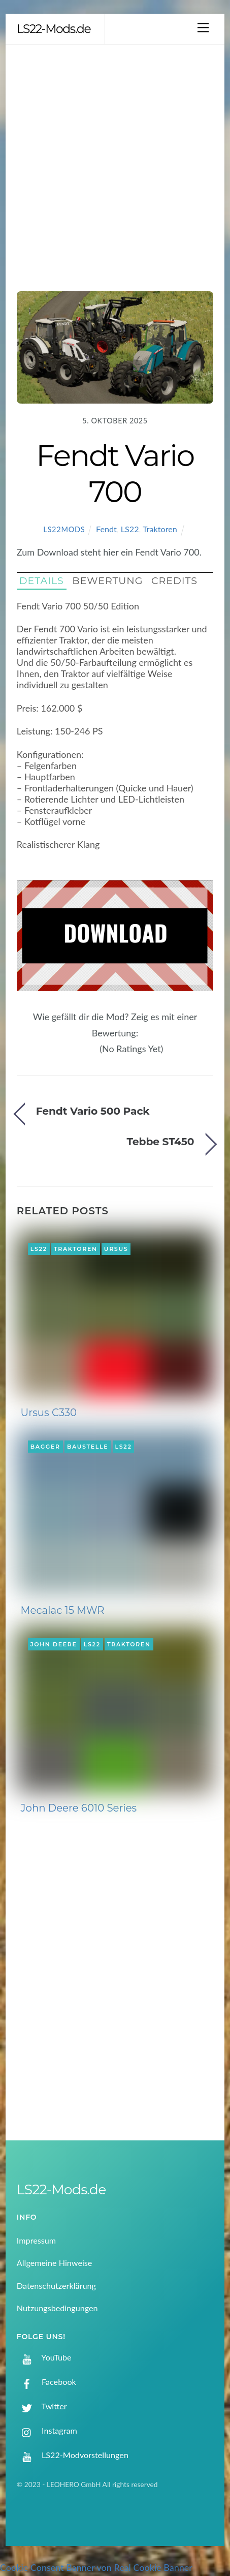 This screenshot has width=230, height=2576. Describe the element at coordinates (42, 2406) in the screenshot. I see `Twitter [twitter]` at that location.